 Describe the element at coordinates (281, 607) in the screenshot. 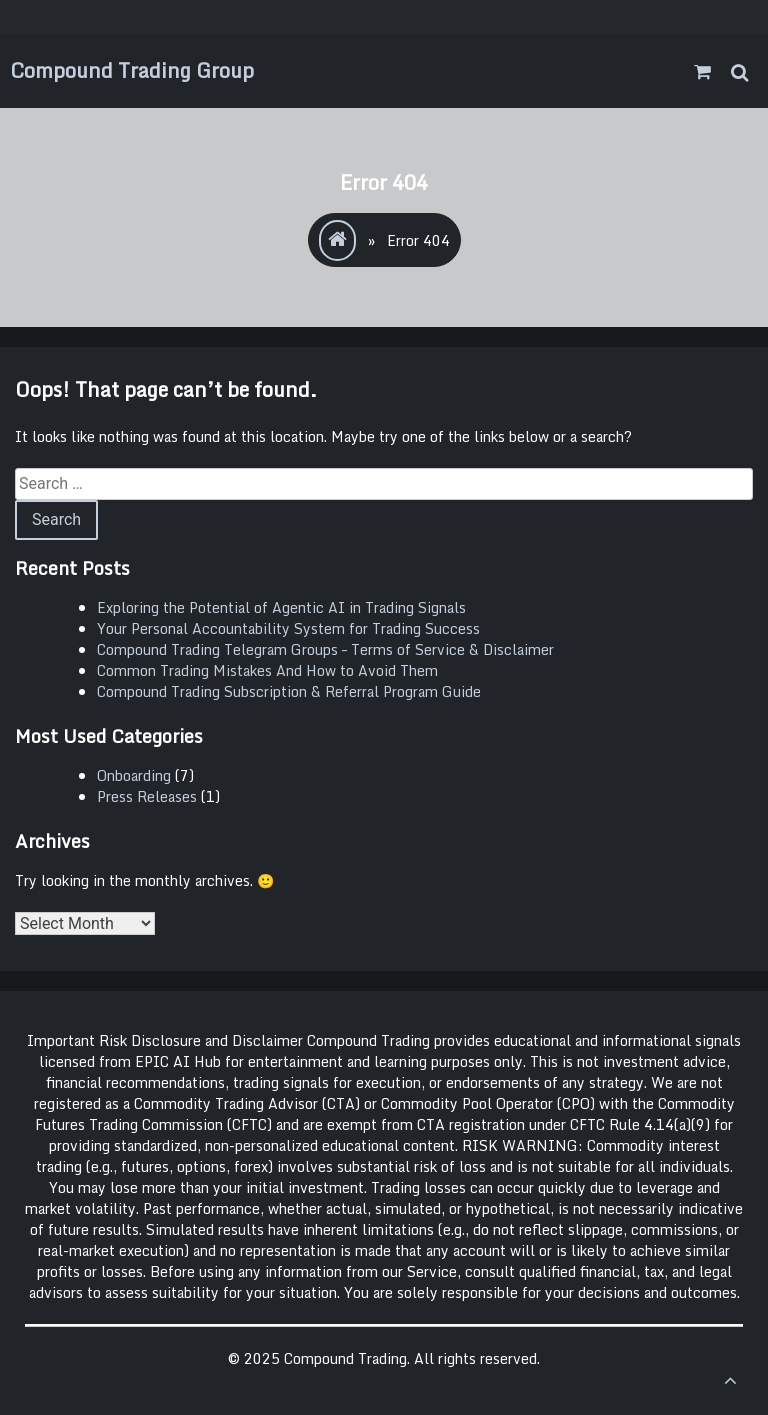

I see `Exploring the Potential of Agentic AI in Trading Signals` at that location.